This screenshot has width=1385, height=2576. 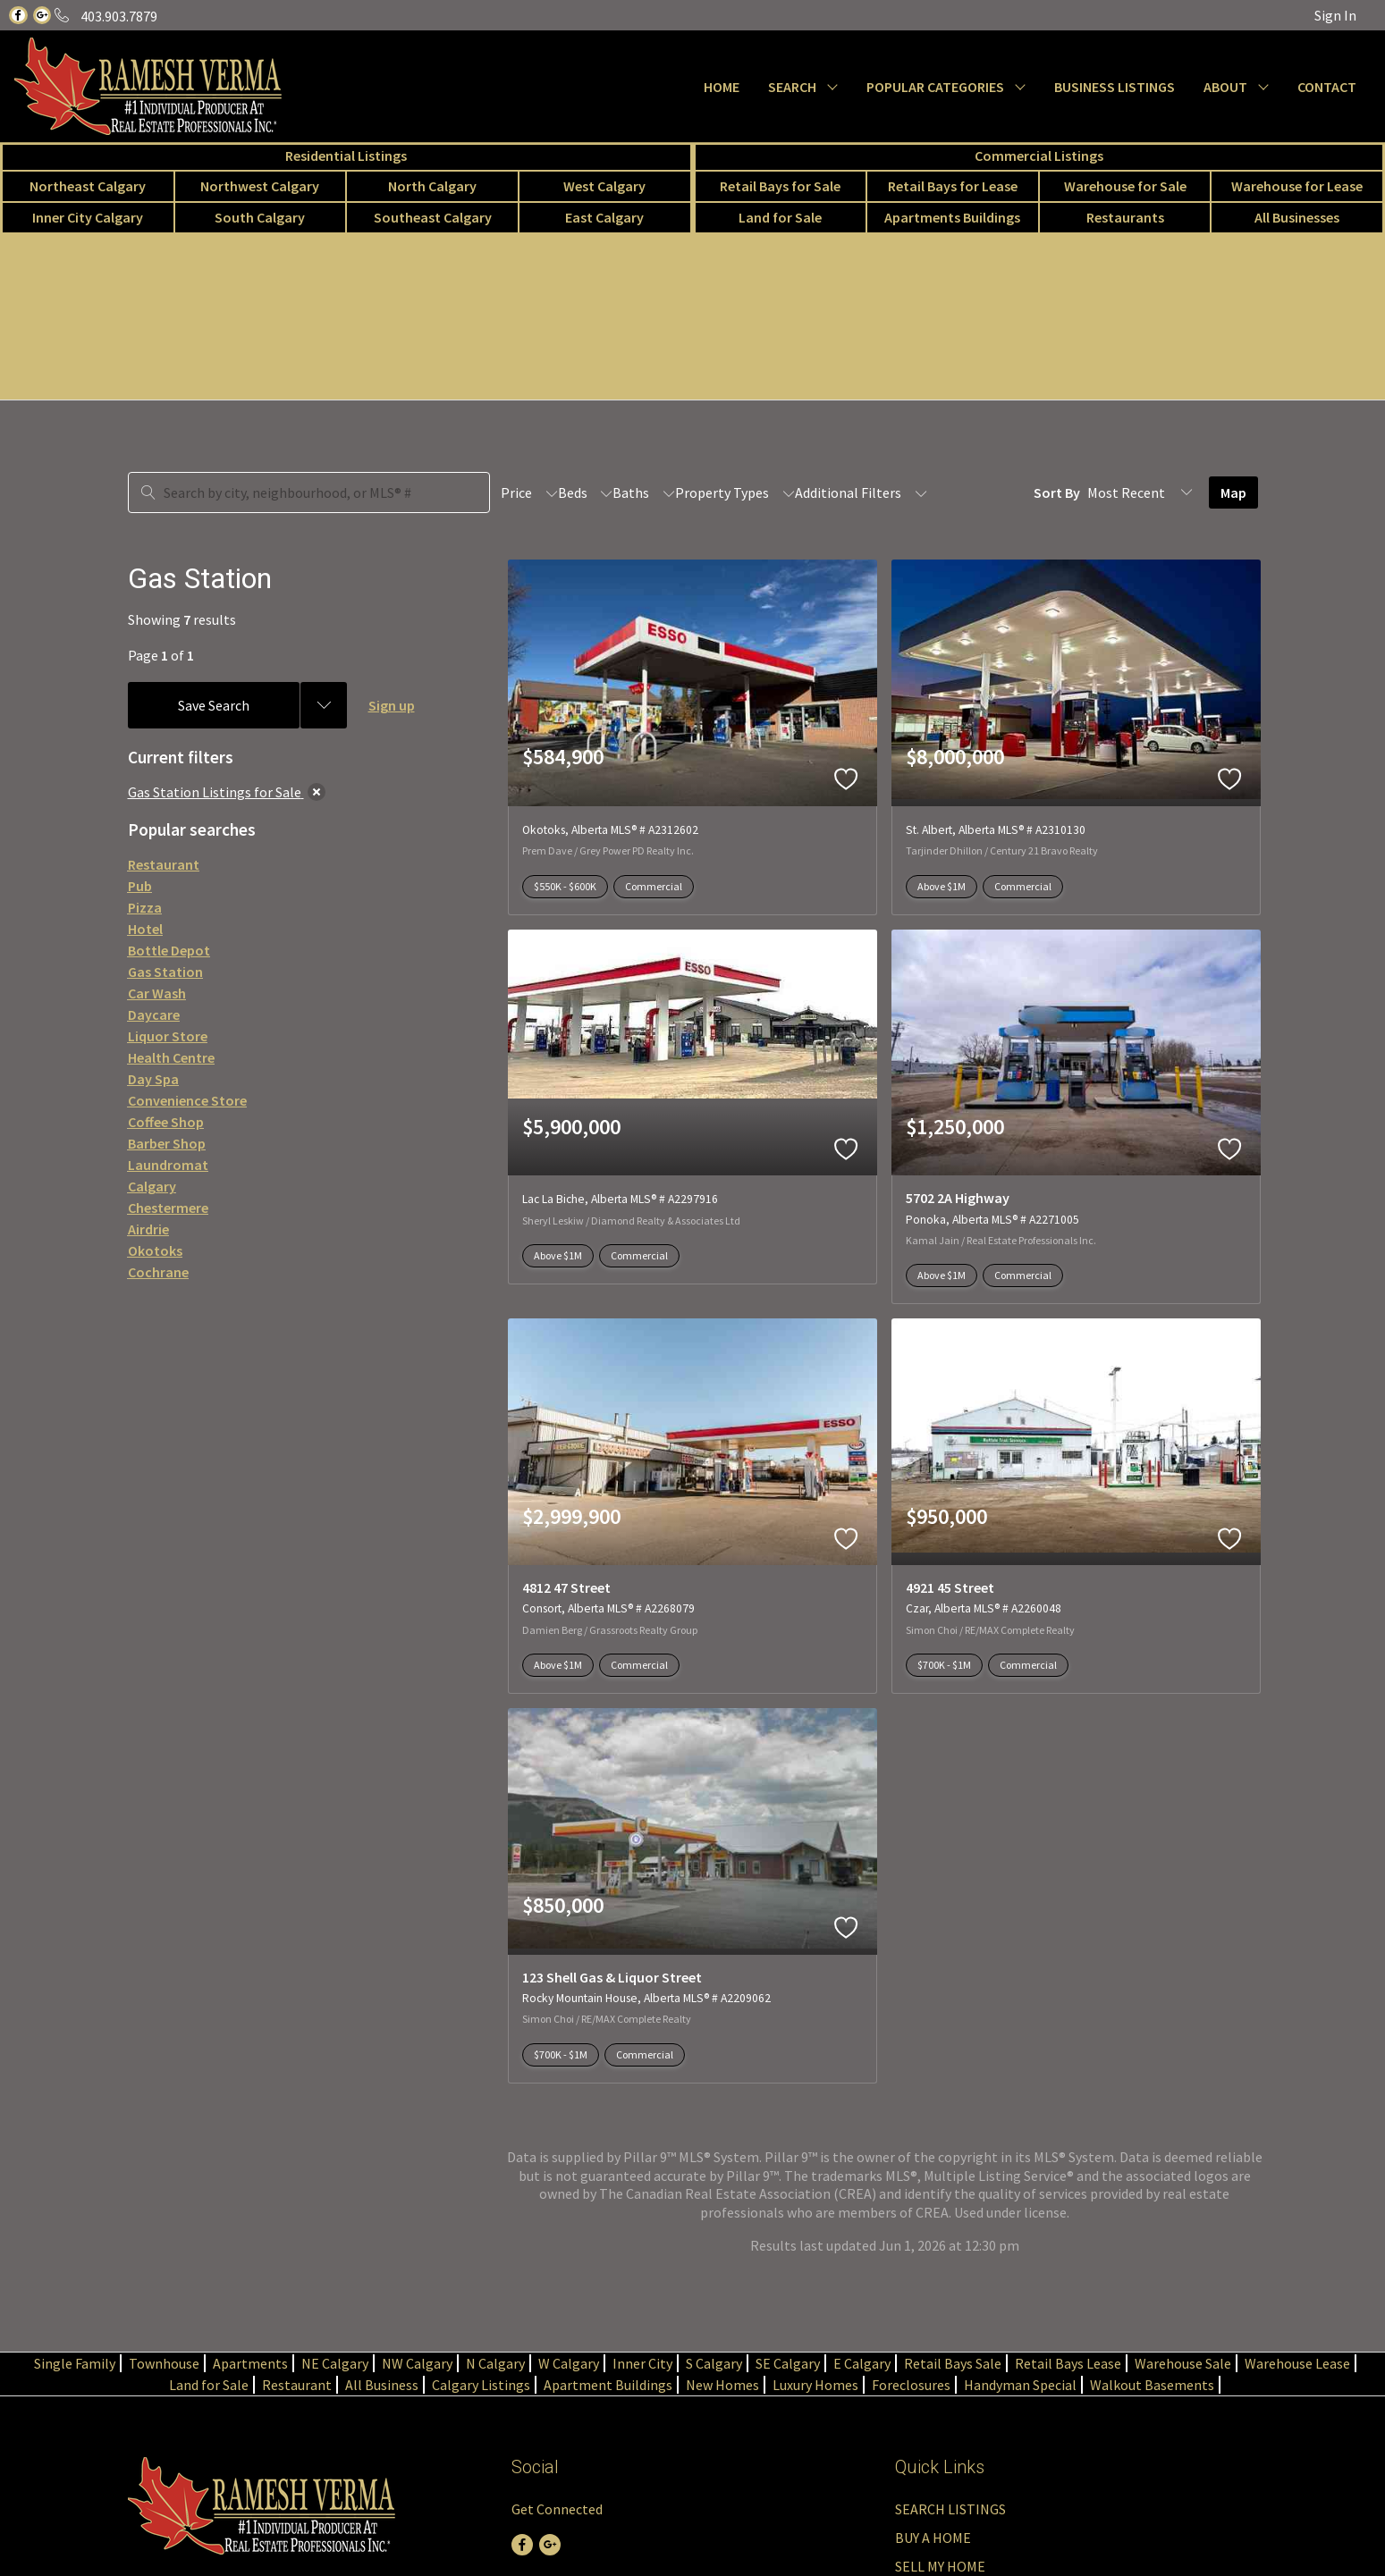 I want to click on BUY A HOME, so click(x=933, y=2538).